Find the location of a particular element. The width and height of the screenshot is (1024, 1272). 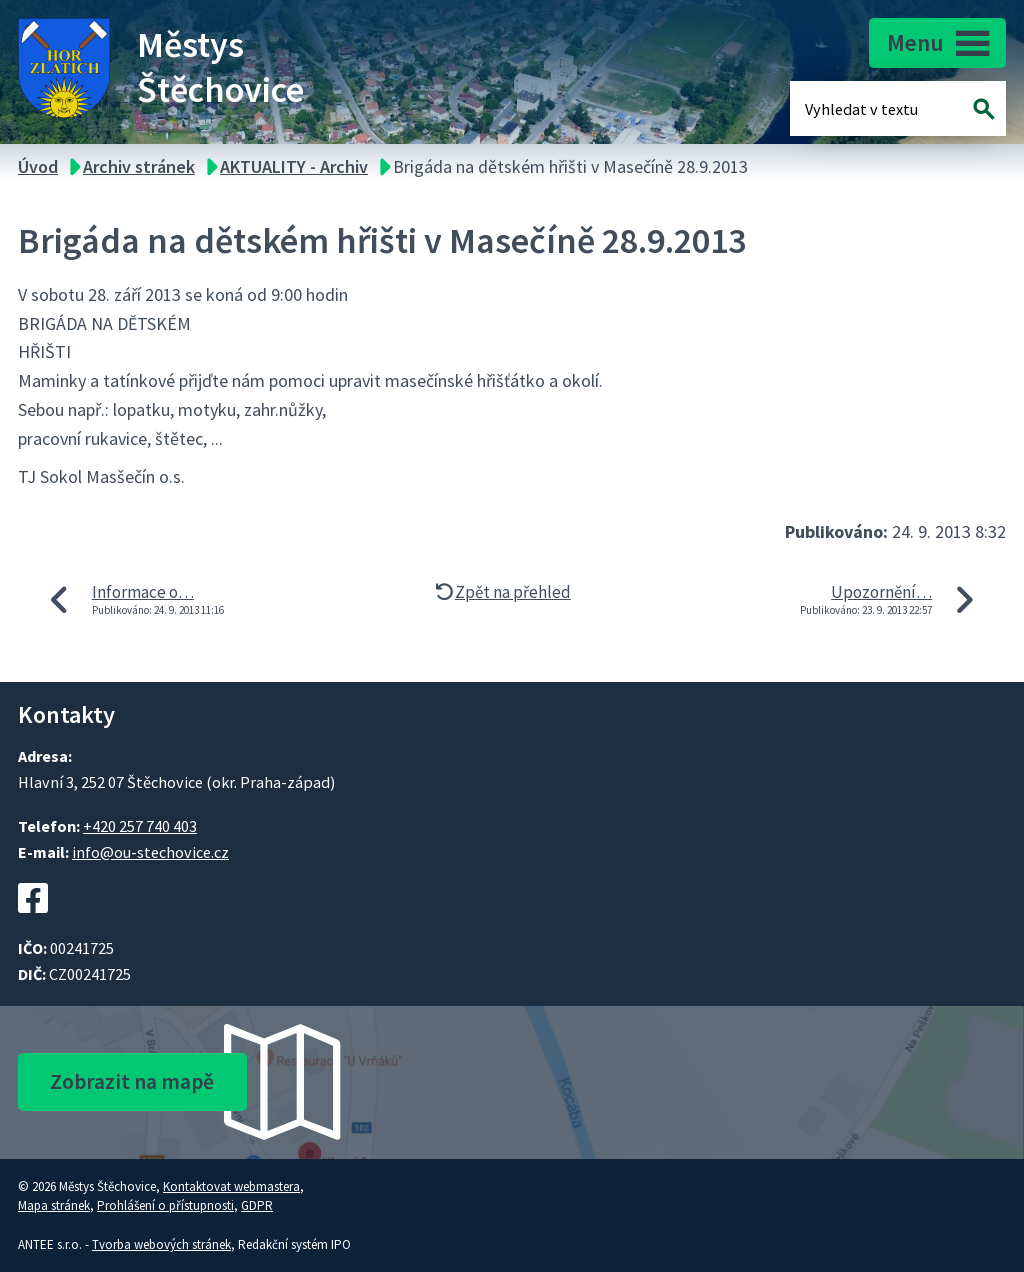

Prohlášení o přístupnosti is located at coordinates (165, 1205).